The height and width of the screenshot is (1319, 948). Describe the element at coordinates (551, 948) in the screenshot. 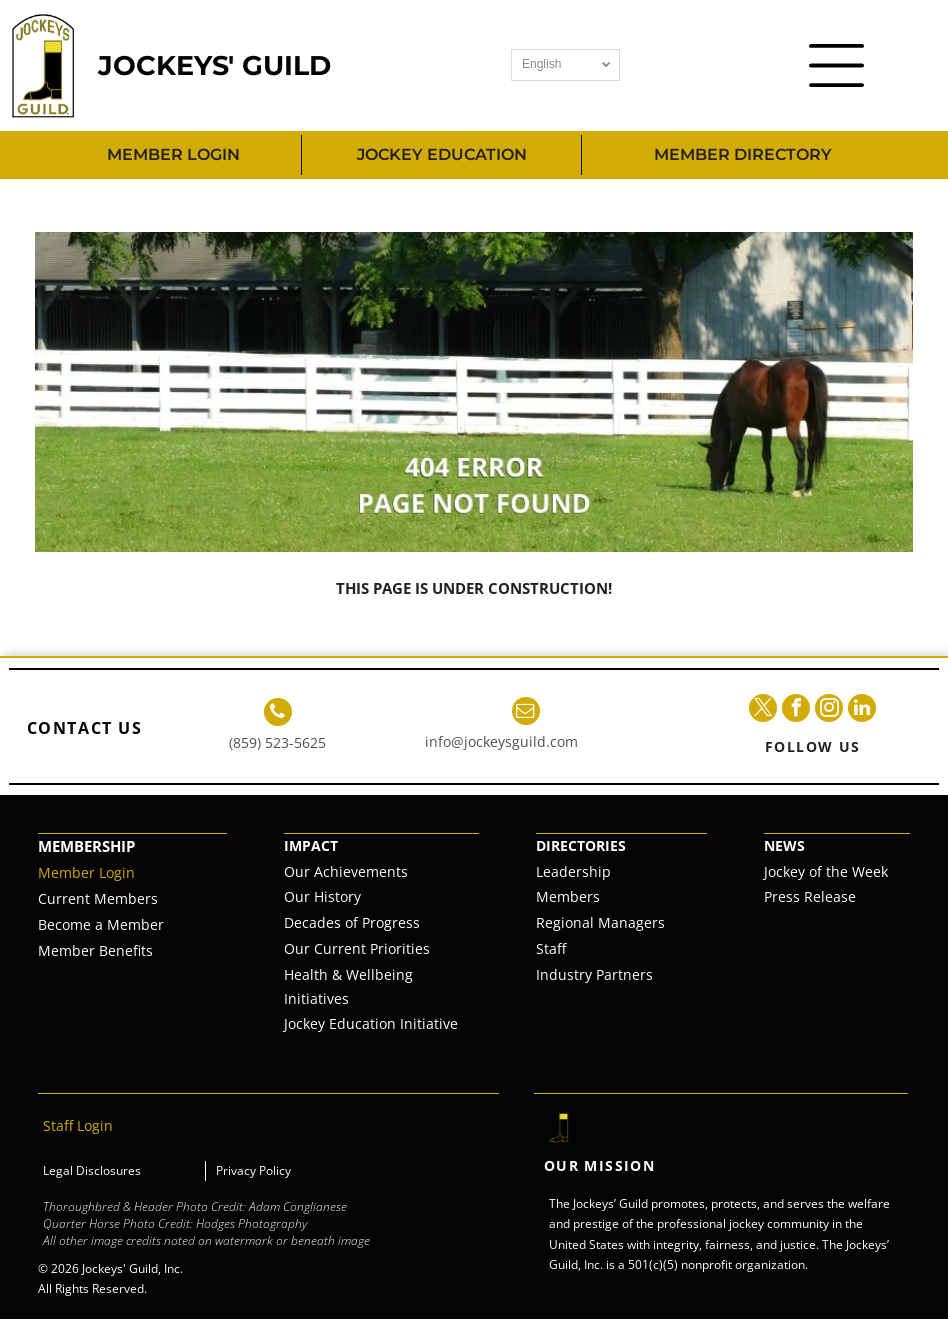

I see `Staff` at that location.